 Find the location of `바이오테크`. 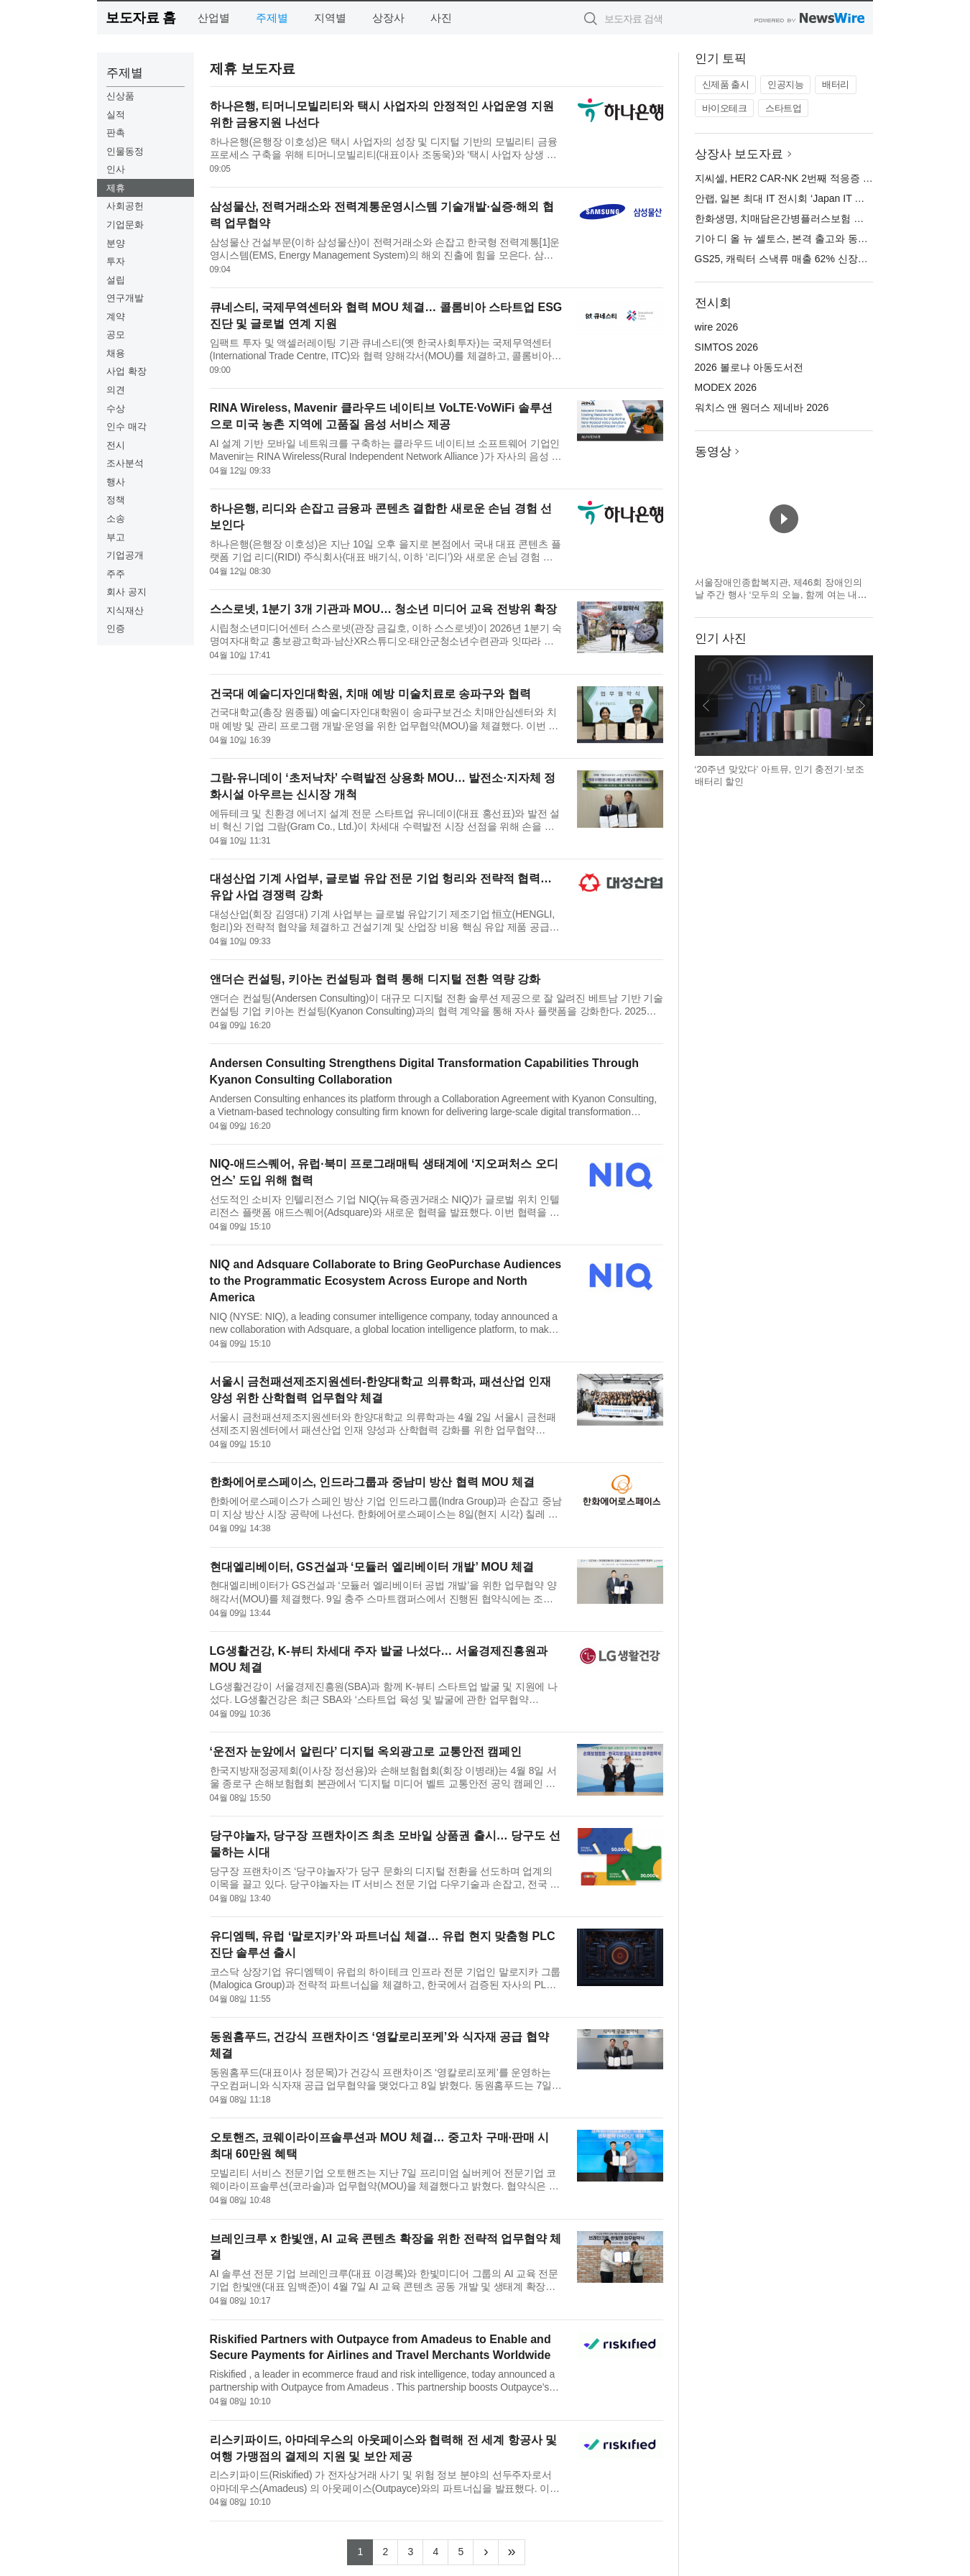

바이오테크 is located at coordinates (724, 108).